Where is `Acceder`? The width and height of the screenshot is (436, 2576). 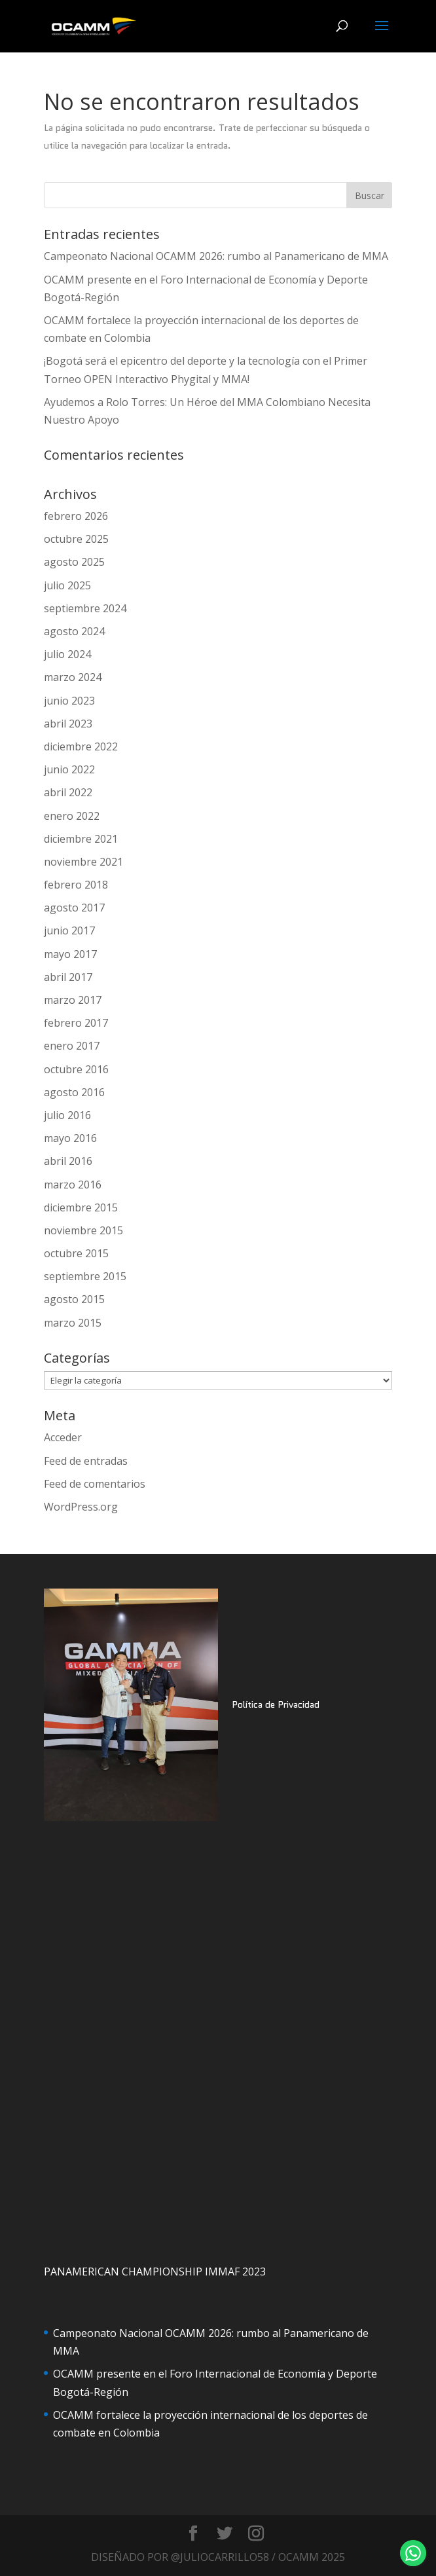
Acceder is located at coordinates (63, 1437).